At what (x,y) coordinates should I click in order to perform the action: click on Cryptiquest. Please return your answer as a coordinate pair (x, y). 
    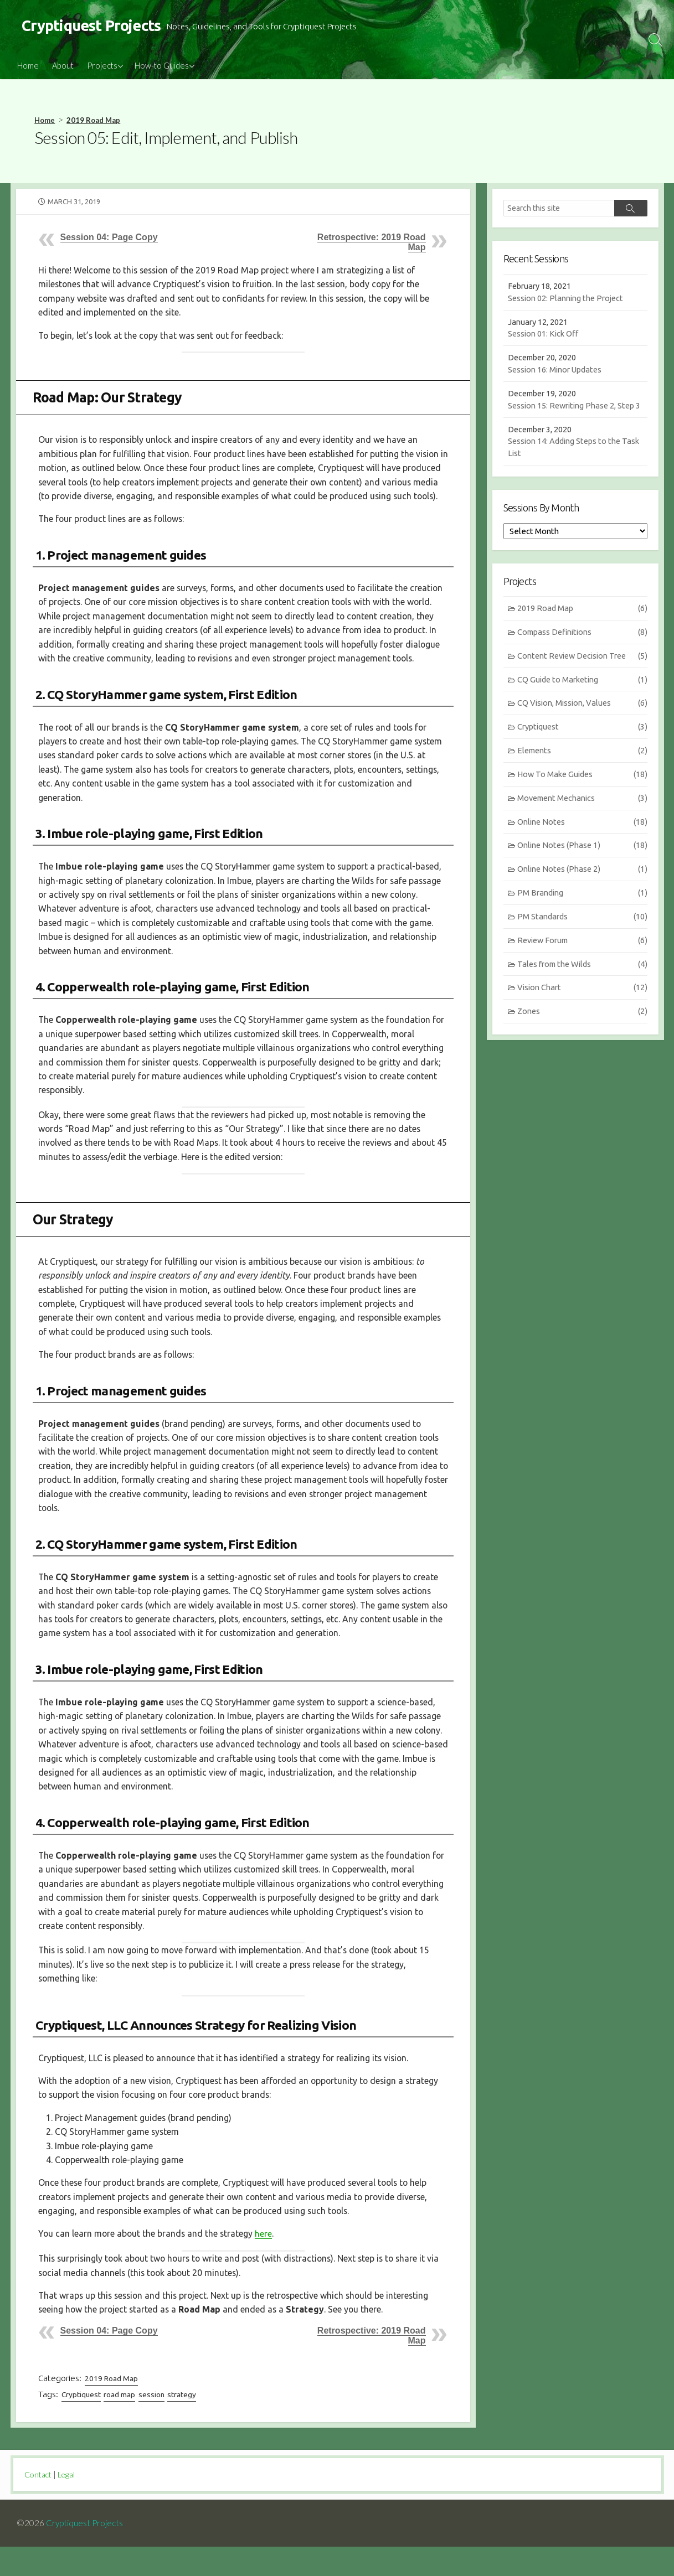
    Looking at the image, I should click on (81, 2423).